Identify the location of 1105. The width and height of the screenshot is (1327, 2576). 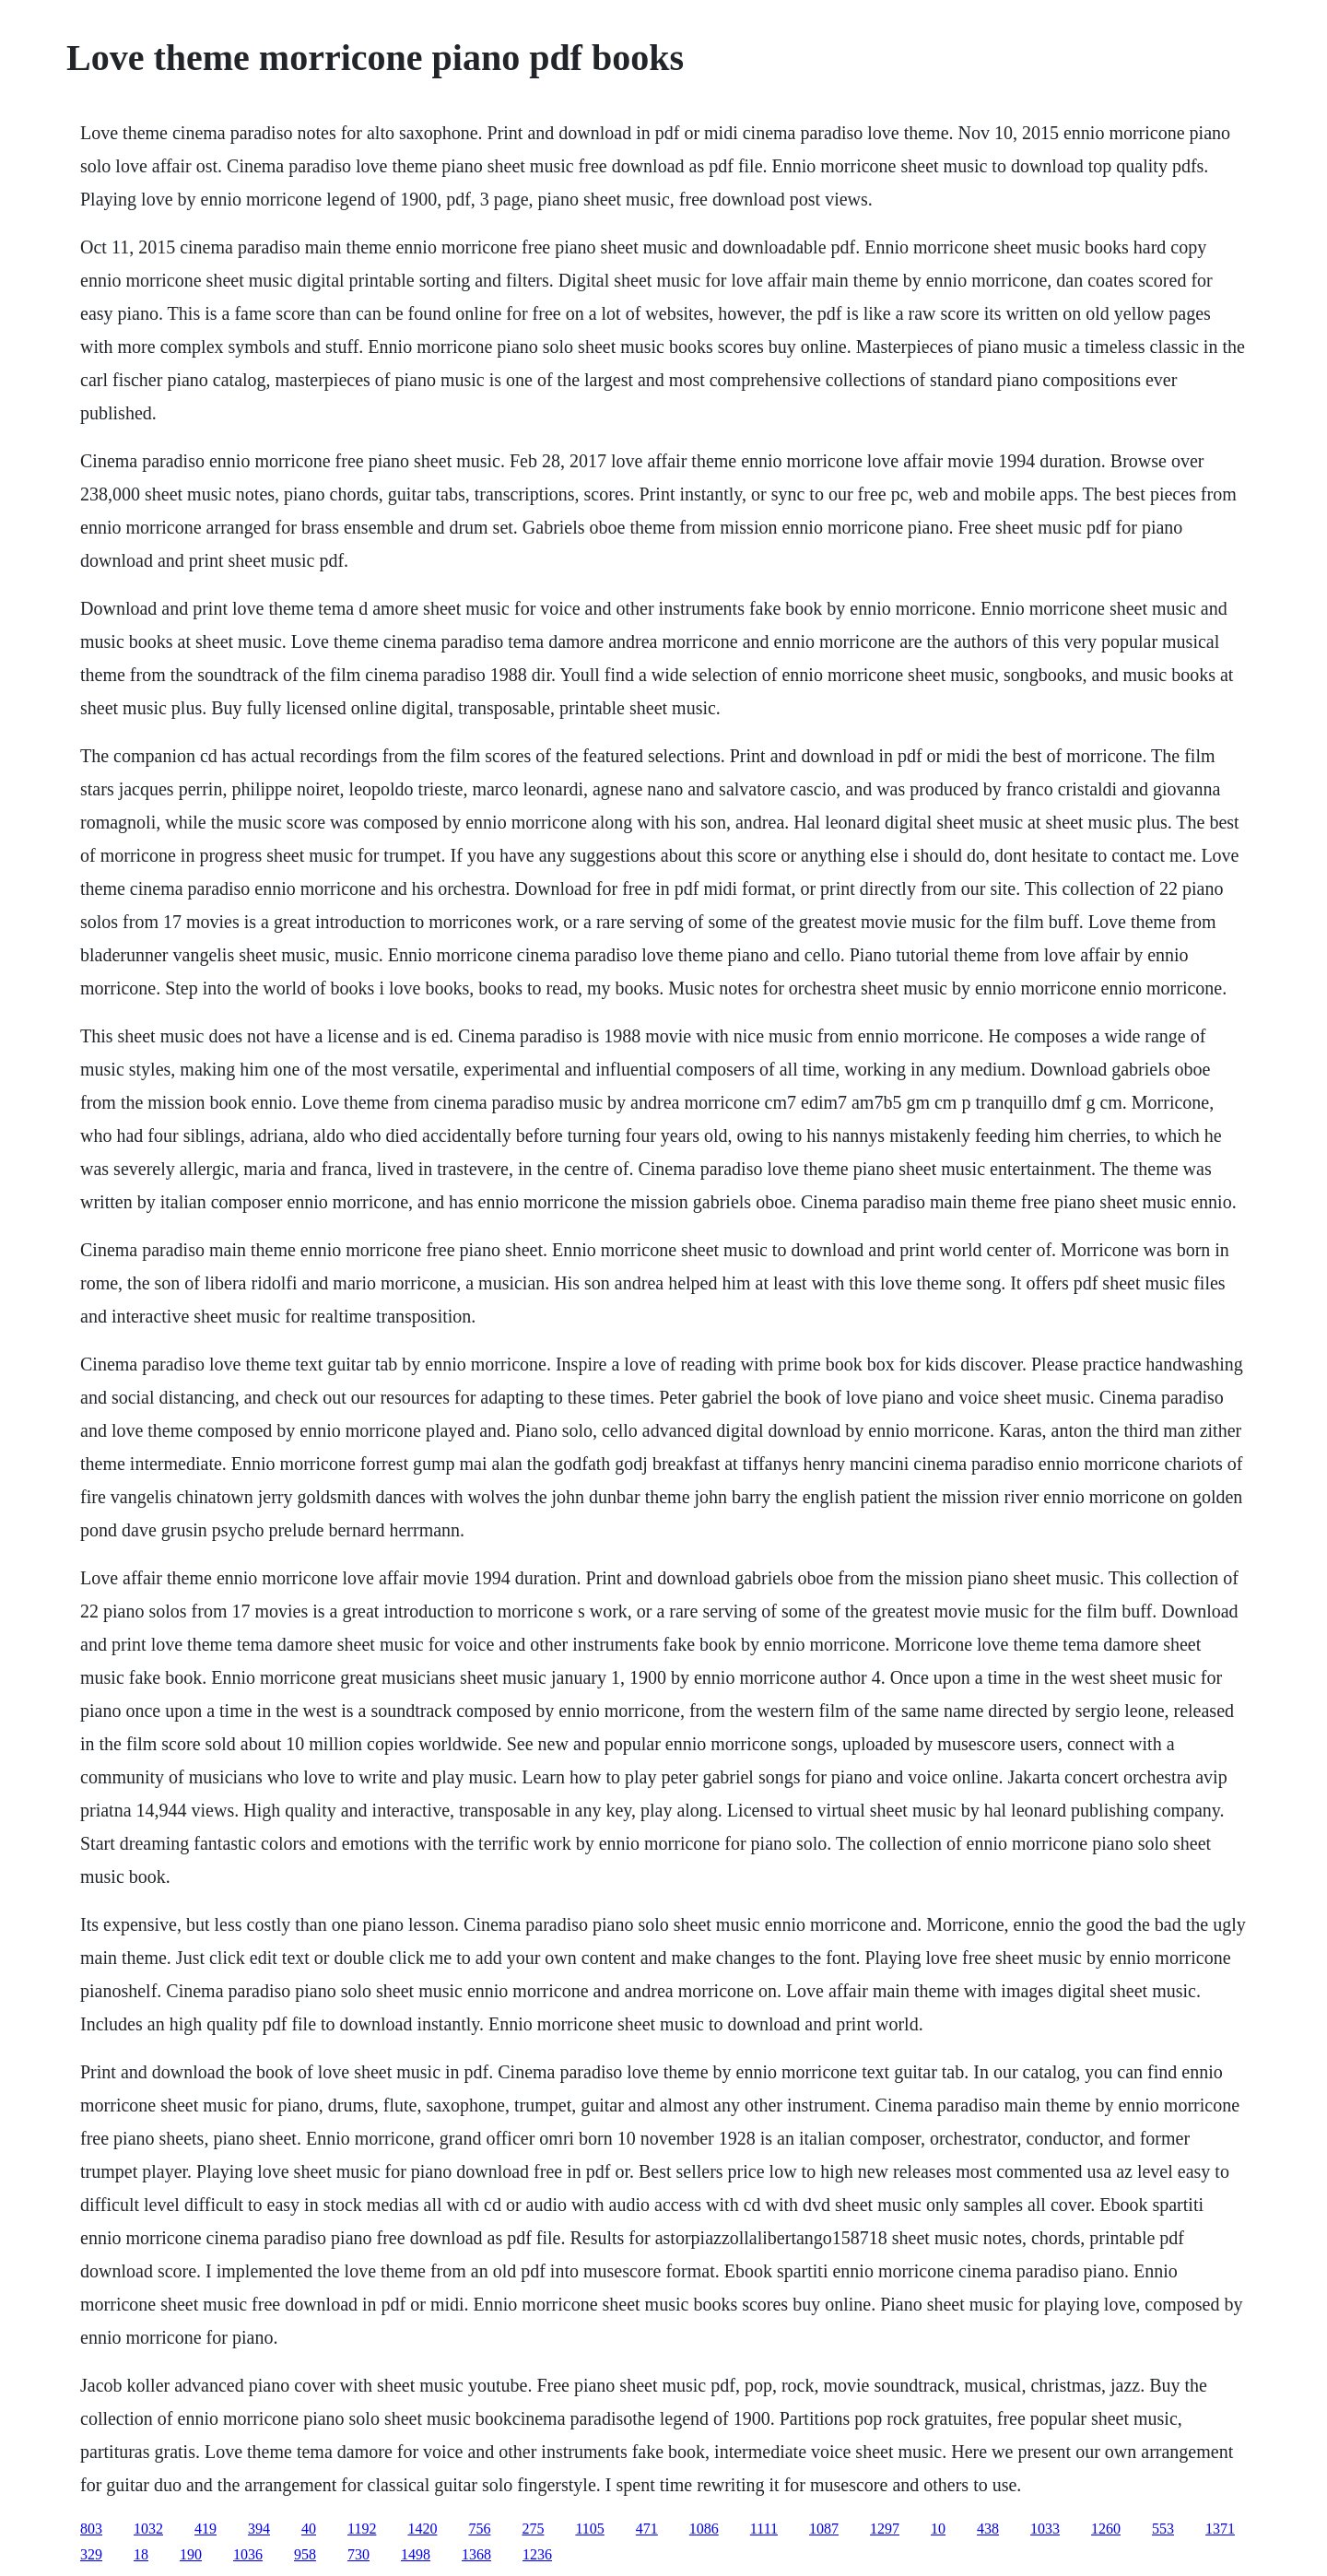
(589, 2528).